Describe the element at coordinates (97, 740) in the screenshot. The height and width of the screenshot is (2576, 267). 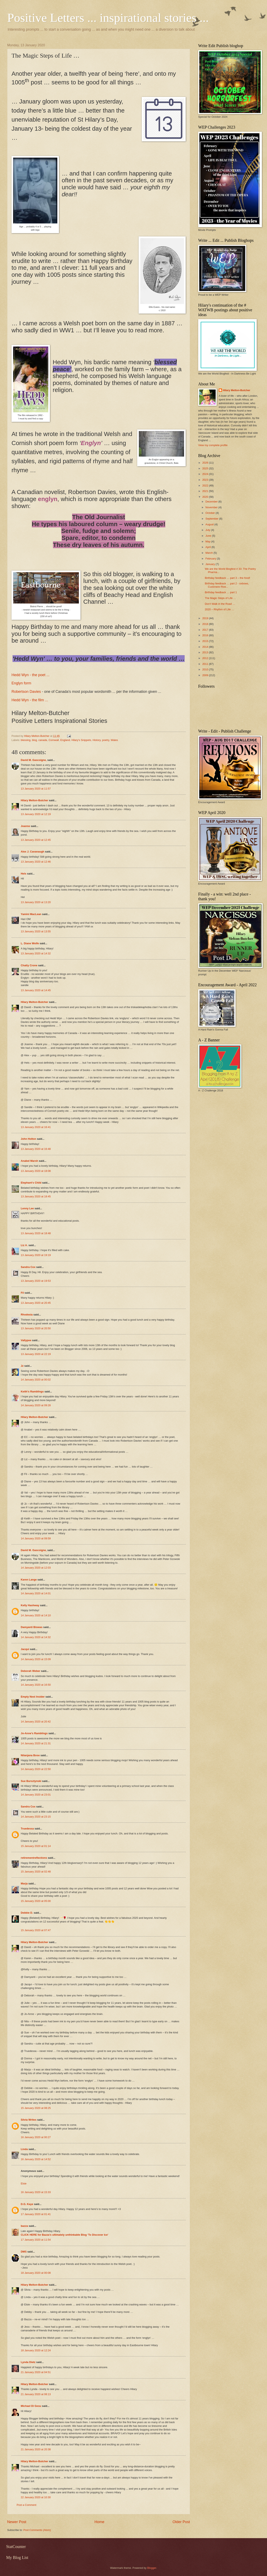
I see `History` at that location.